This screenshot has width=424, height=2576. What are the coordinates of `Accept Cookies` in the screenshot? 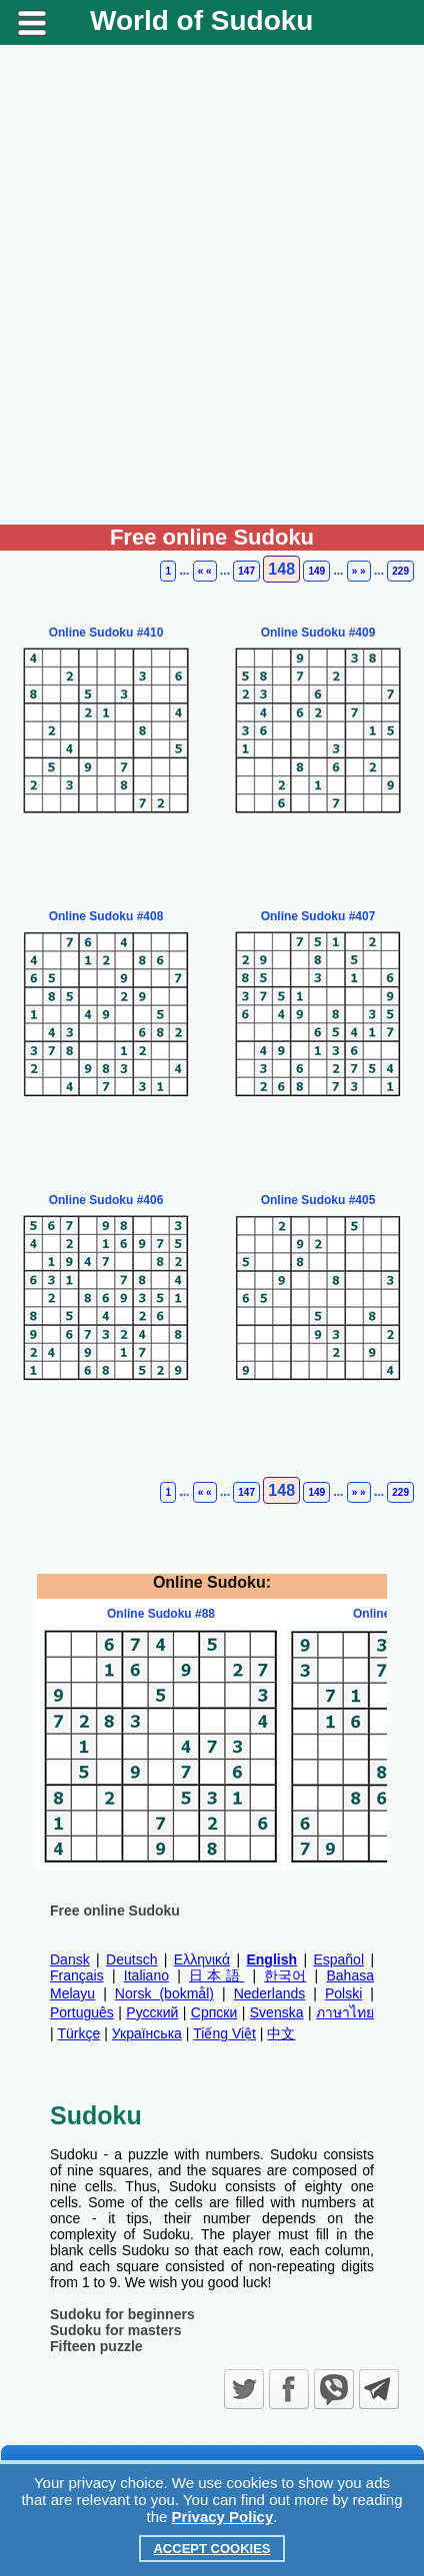 It's located at (211, 2548).